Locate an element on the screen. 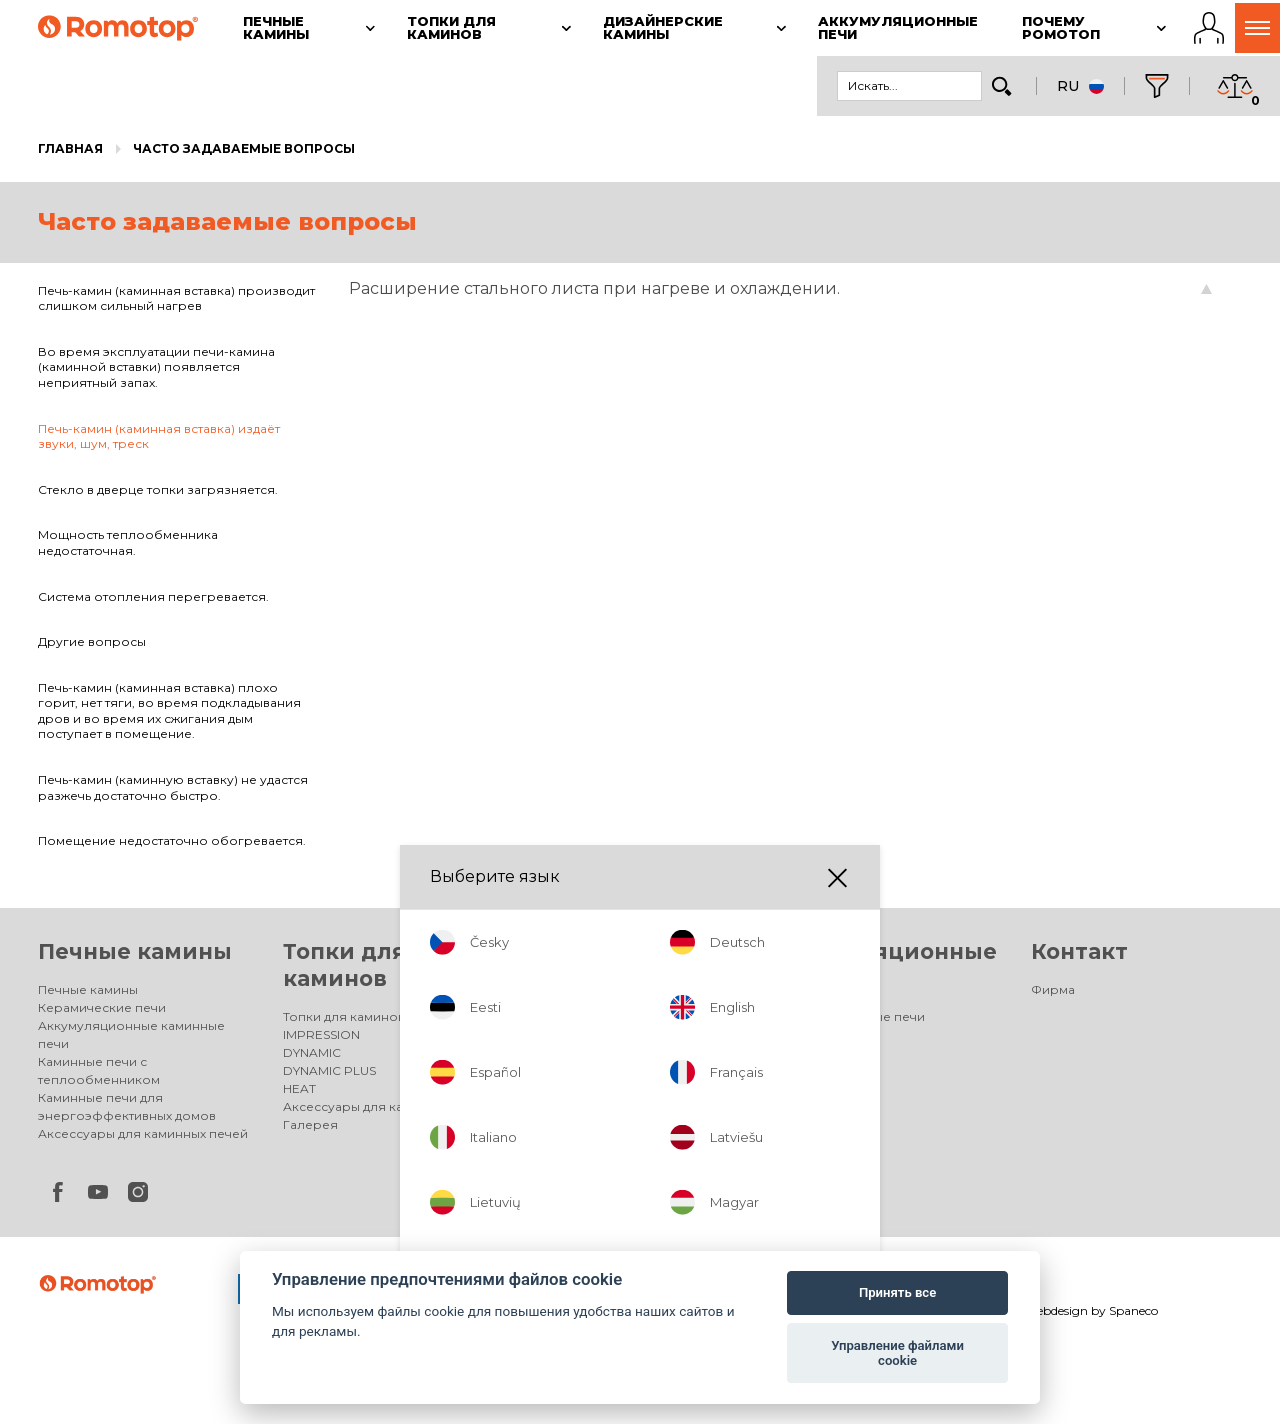  Мощность теплообменника недостаточная. is located at coordinates (128, 542).